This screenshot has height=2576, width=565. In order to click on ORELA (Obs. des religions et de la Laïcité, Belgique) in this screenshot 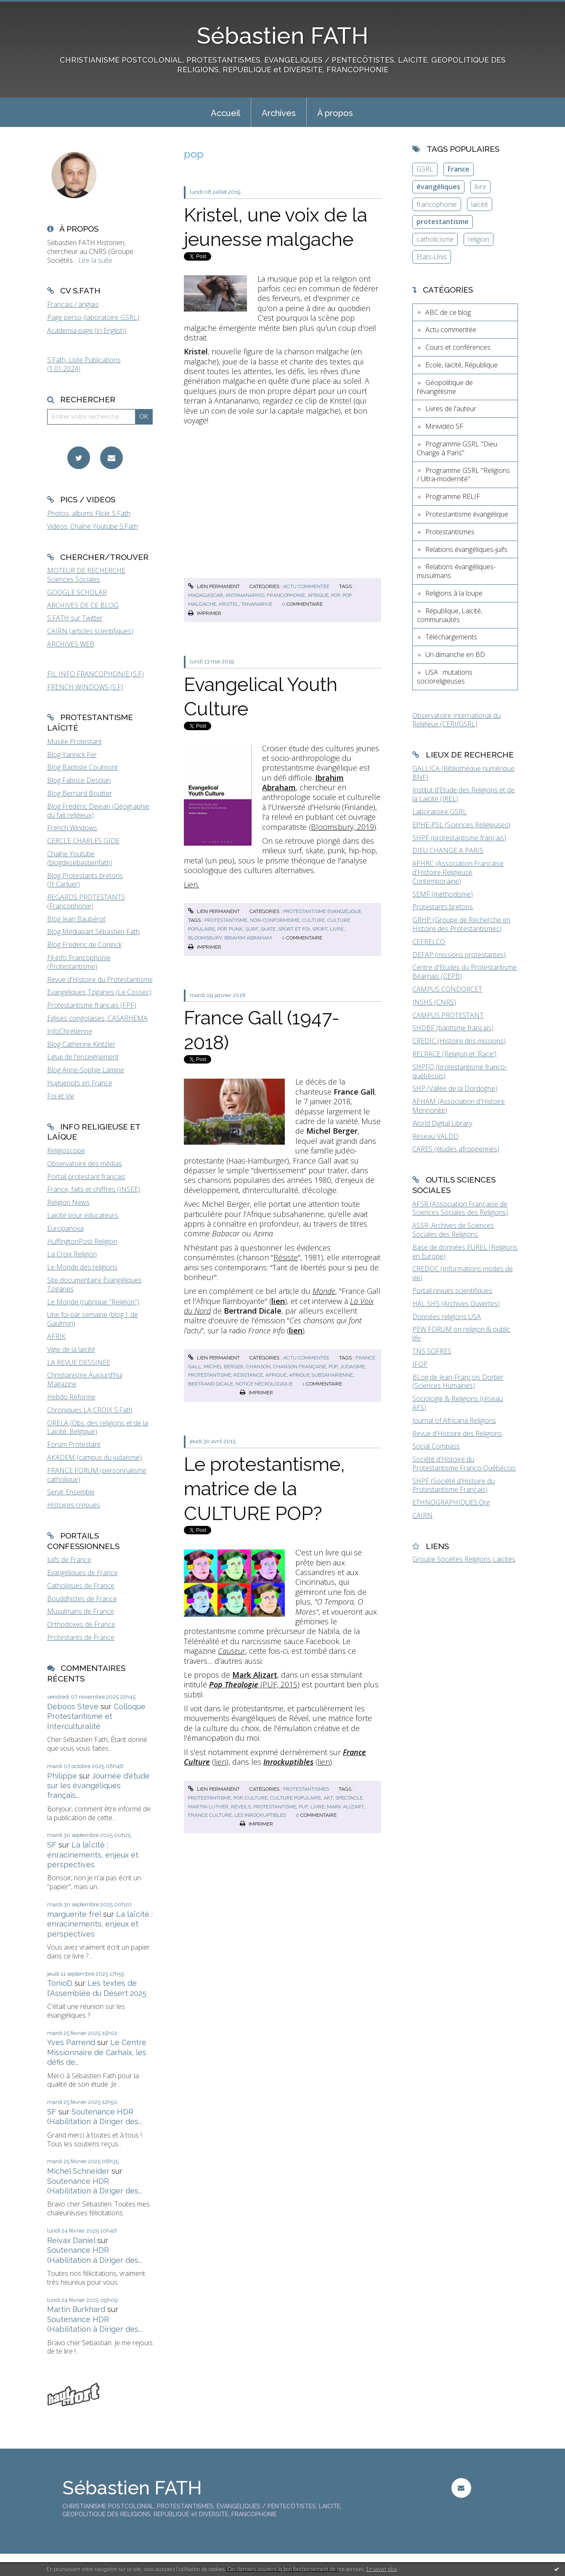, I will do `click(97, 1427)`.